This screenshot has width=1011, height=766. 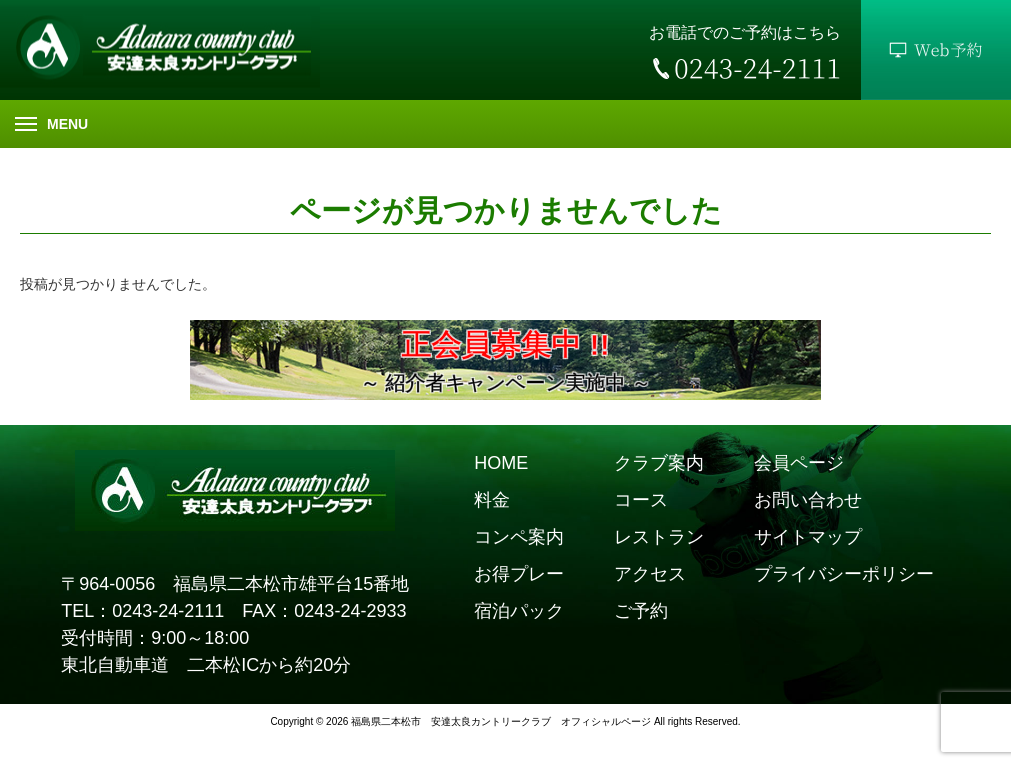 I want to click on TEL：0243-24-2111, so click(x=142, y=611).